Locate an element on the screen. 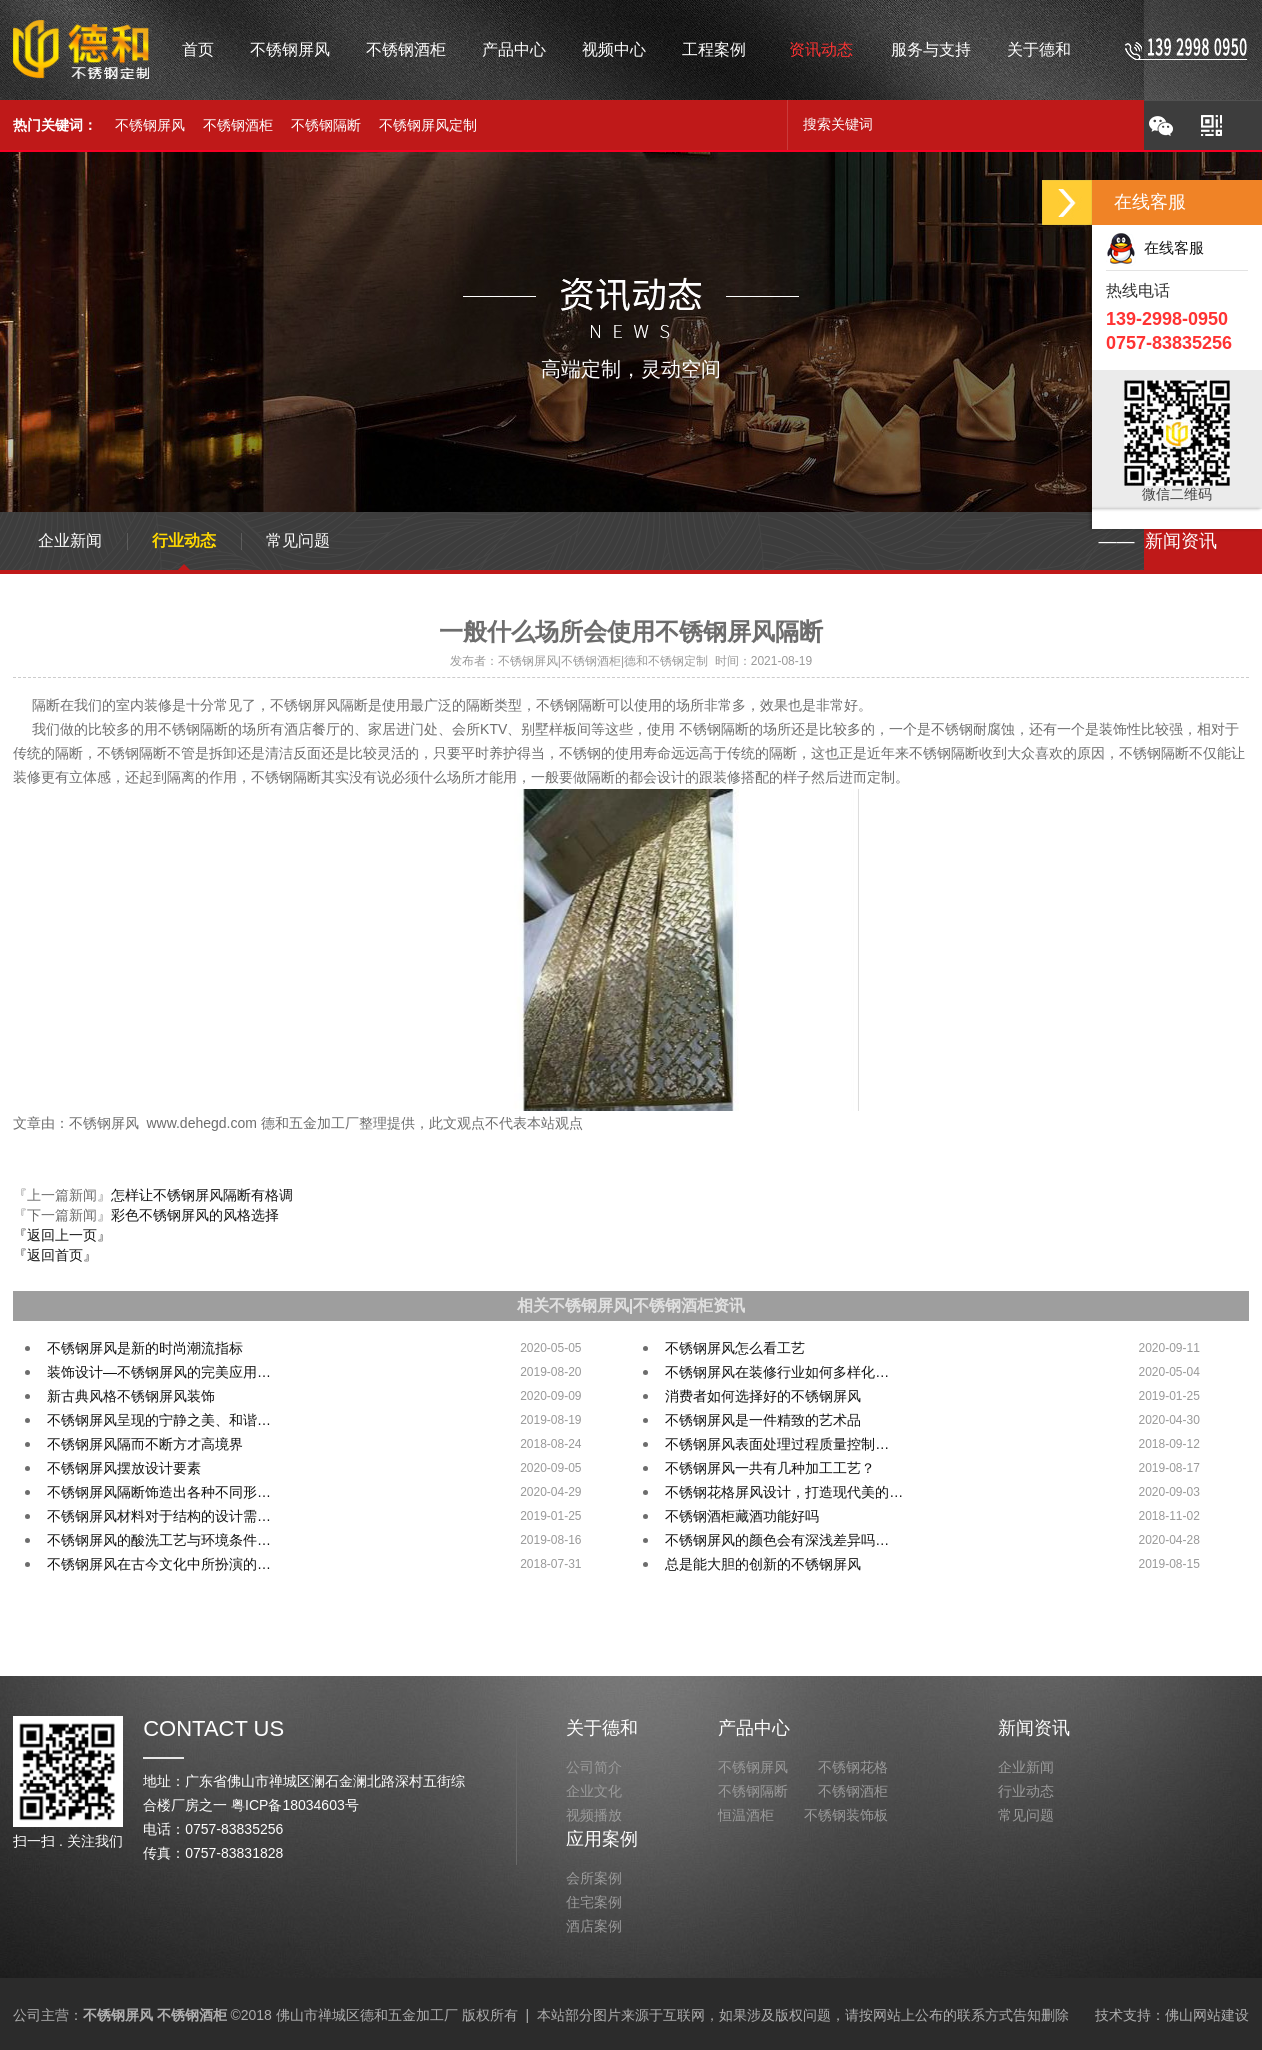 This screenshot has width=1262, height=2050. 企业文化 is located at coordinates (594, 1791).